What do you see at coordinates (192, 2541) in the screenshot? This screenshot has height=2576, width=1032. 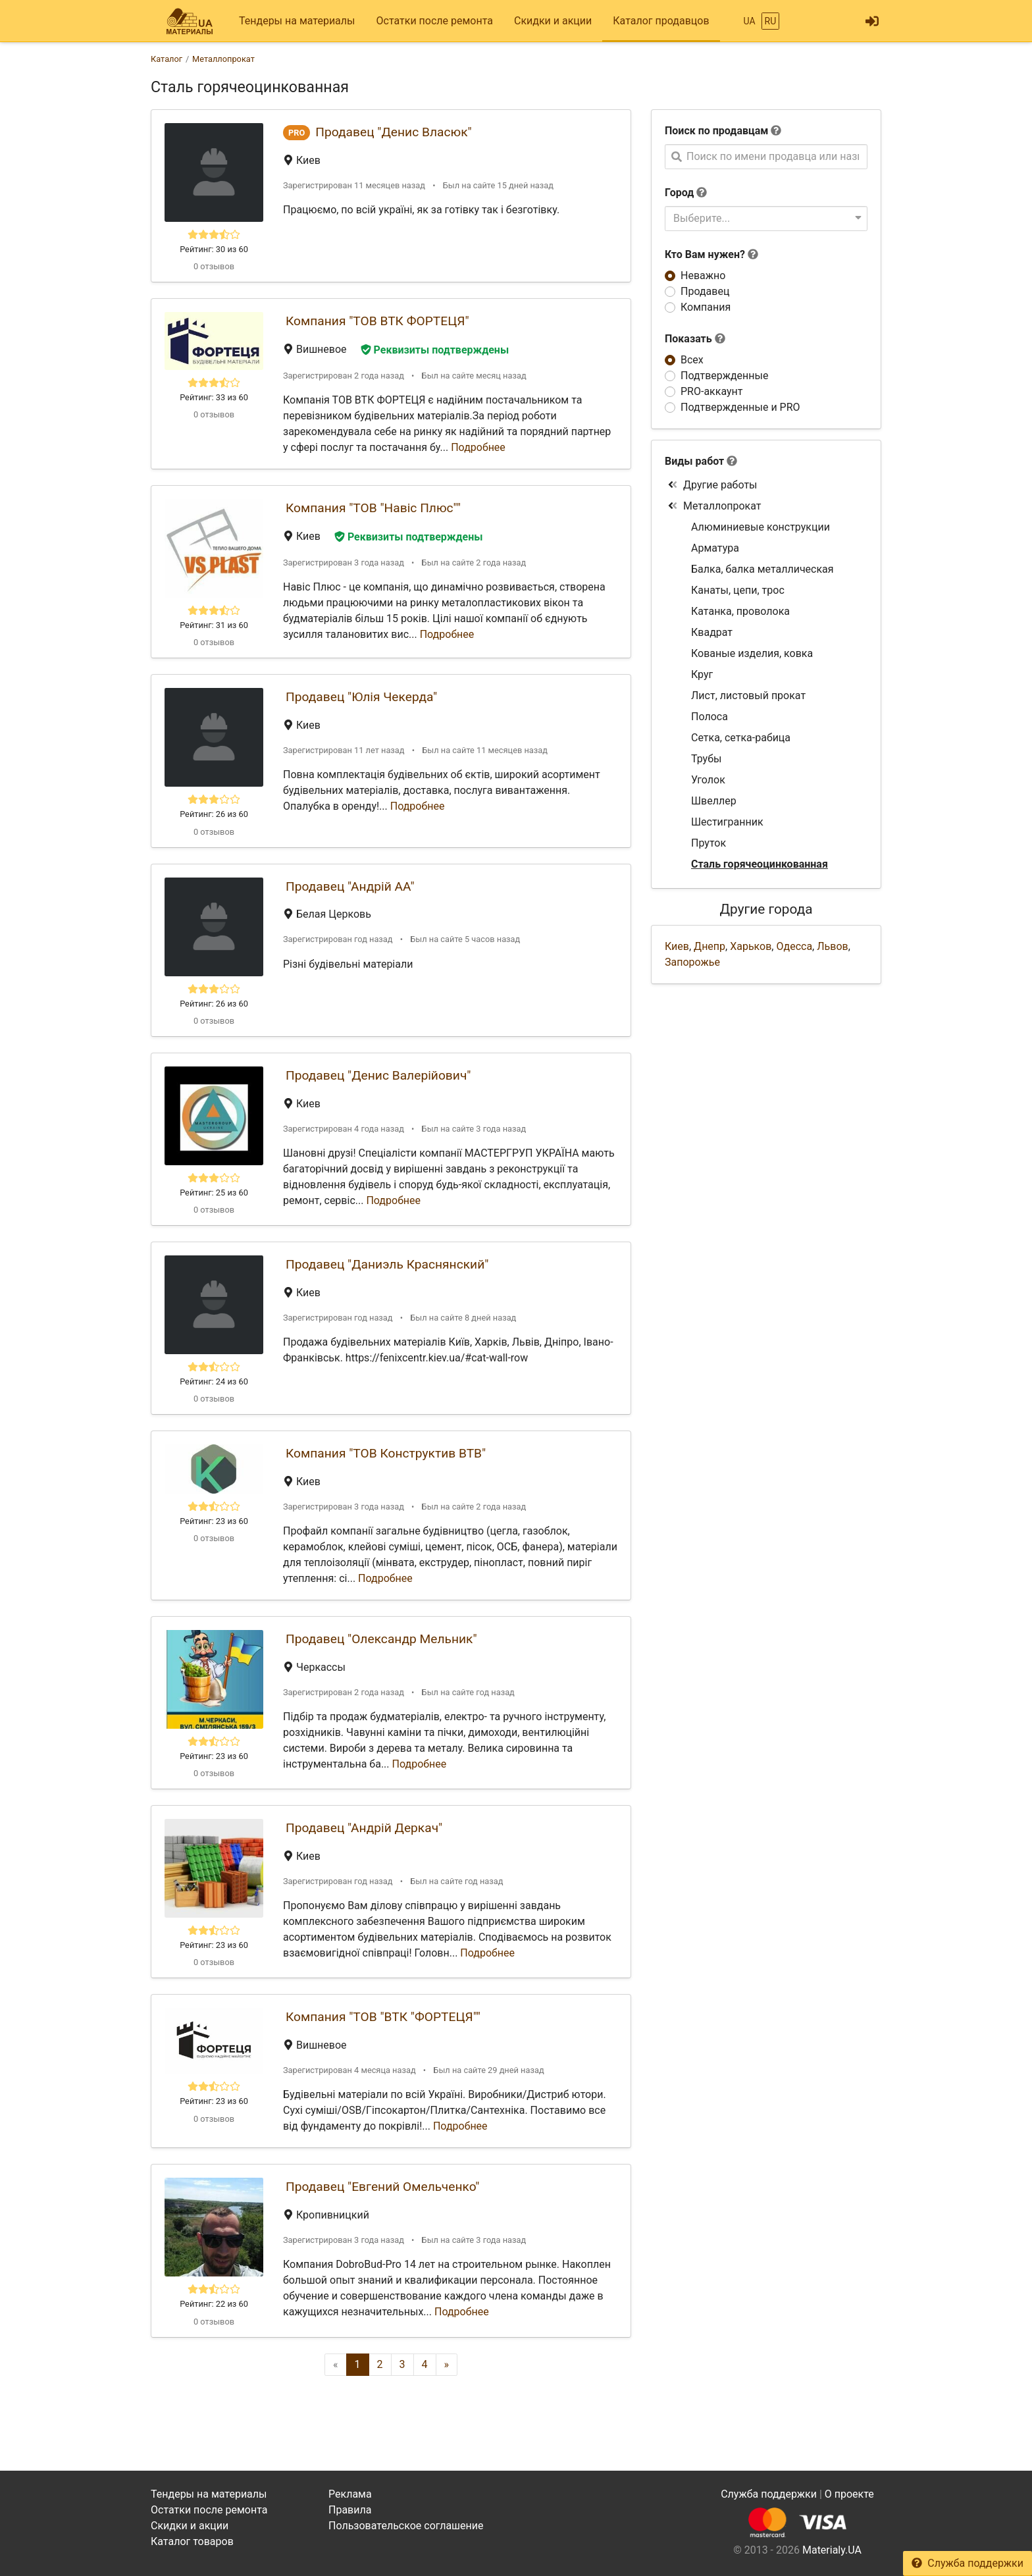 I see `Каталог товаров` at bounding box center [192, 2541].